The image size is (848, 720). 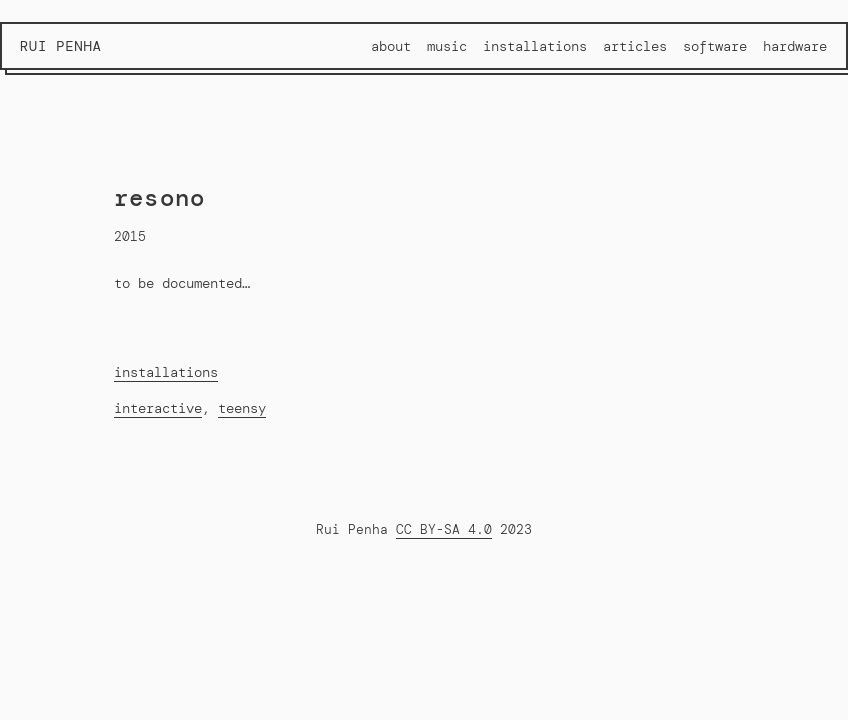 I want to click on Rui Penha, so click(x=61, y=46).